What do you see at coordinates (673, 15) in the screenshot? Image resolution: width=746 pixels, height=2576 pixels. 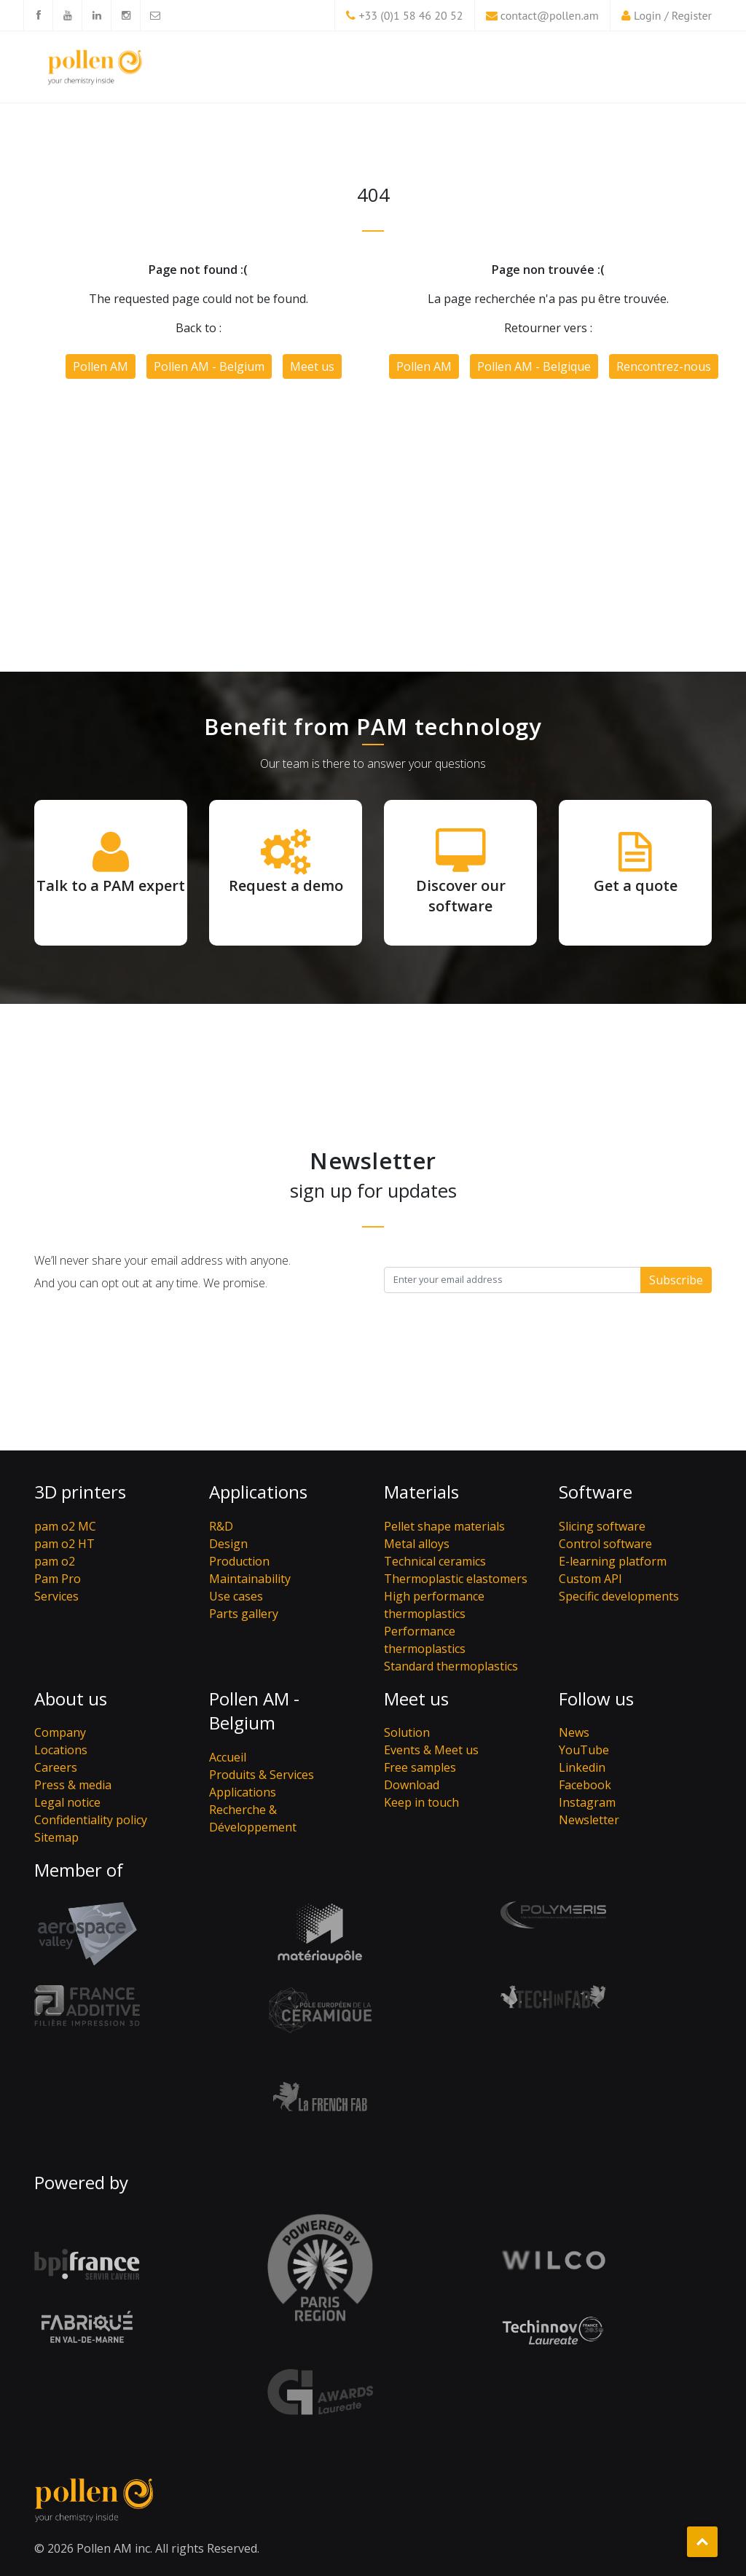 I see `Login / Register` at bounding box center [673, 15].